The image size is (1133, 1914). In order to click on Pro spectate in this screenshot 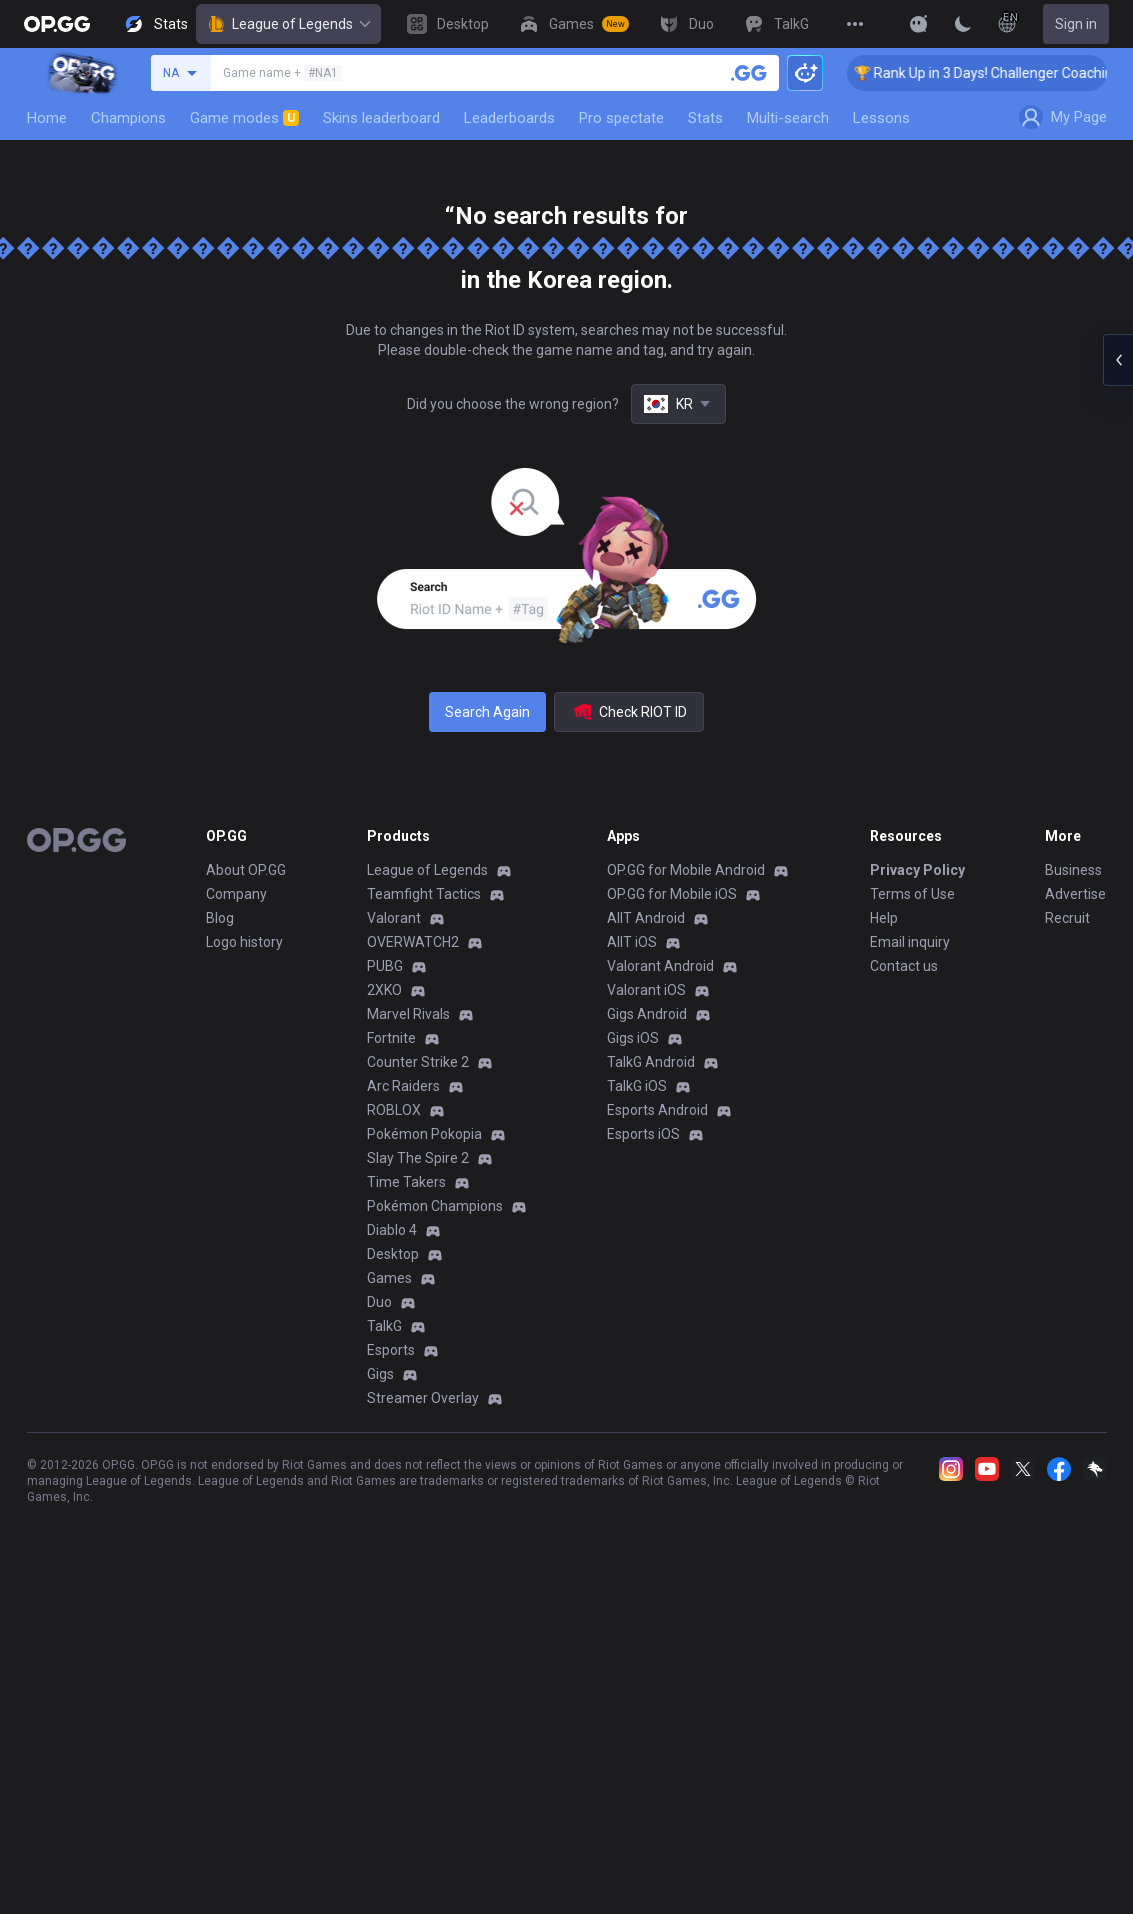, I will do `click(621, 118)`.